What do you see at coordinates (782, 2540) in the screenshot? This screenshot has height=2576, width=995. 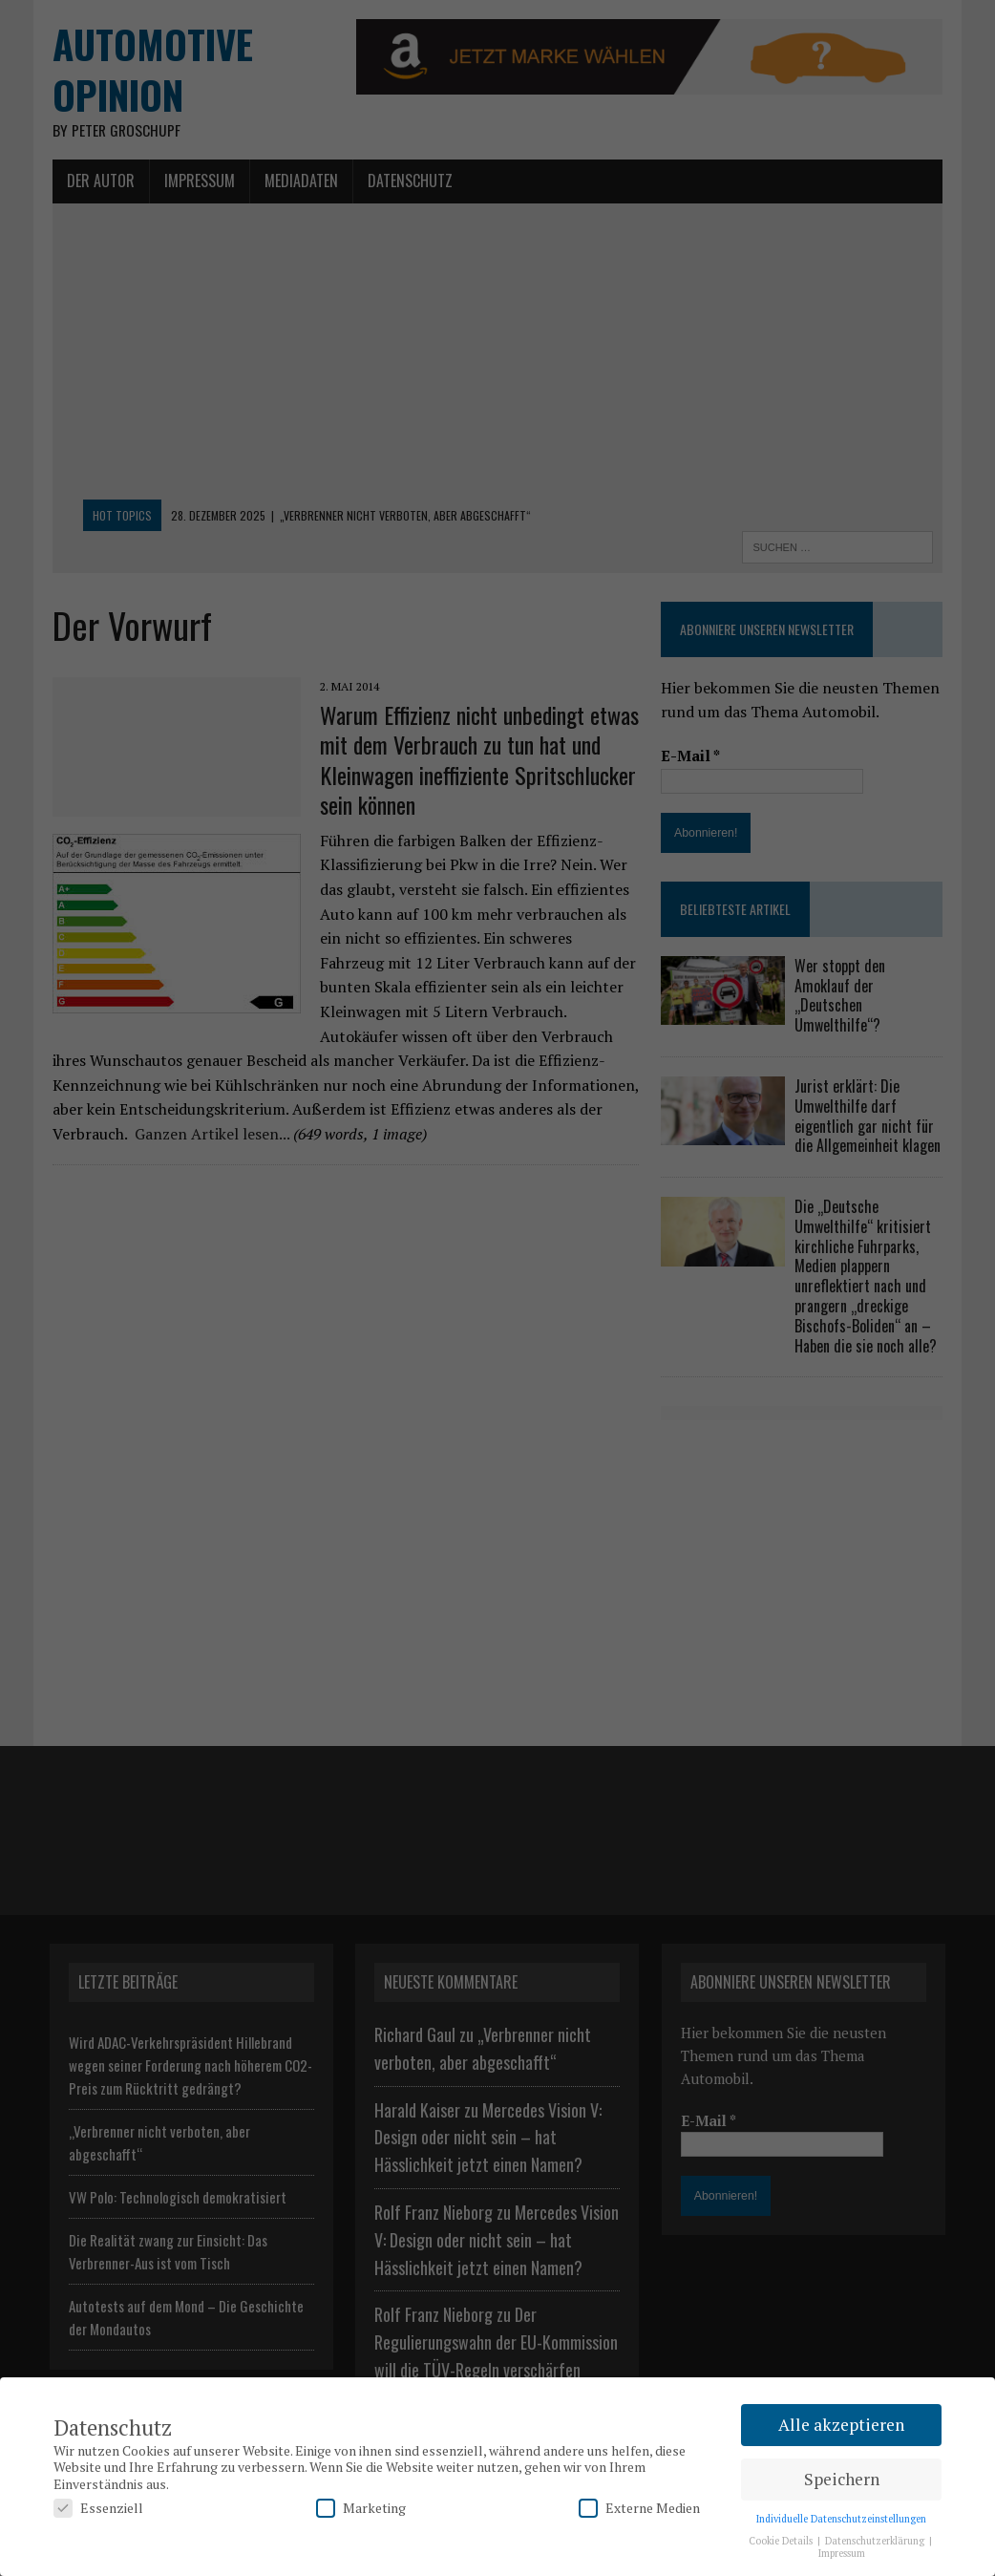 I see `Cookie Details [button]` at bounding box center [782, 2540].